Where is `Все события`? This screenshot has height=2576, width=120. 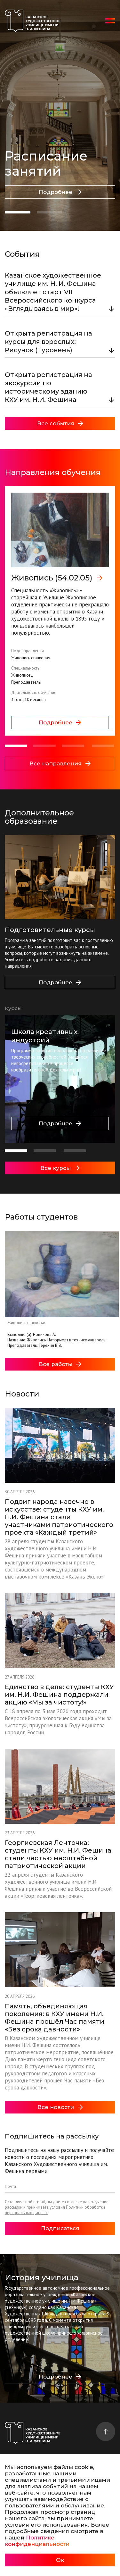 Все события is located at coordinates (60, 423).